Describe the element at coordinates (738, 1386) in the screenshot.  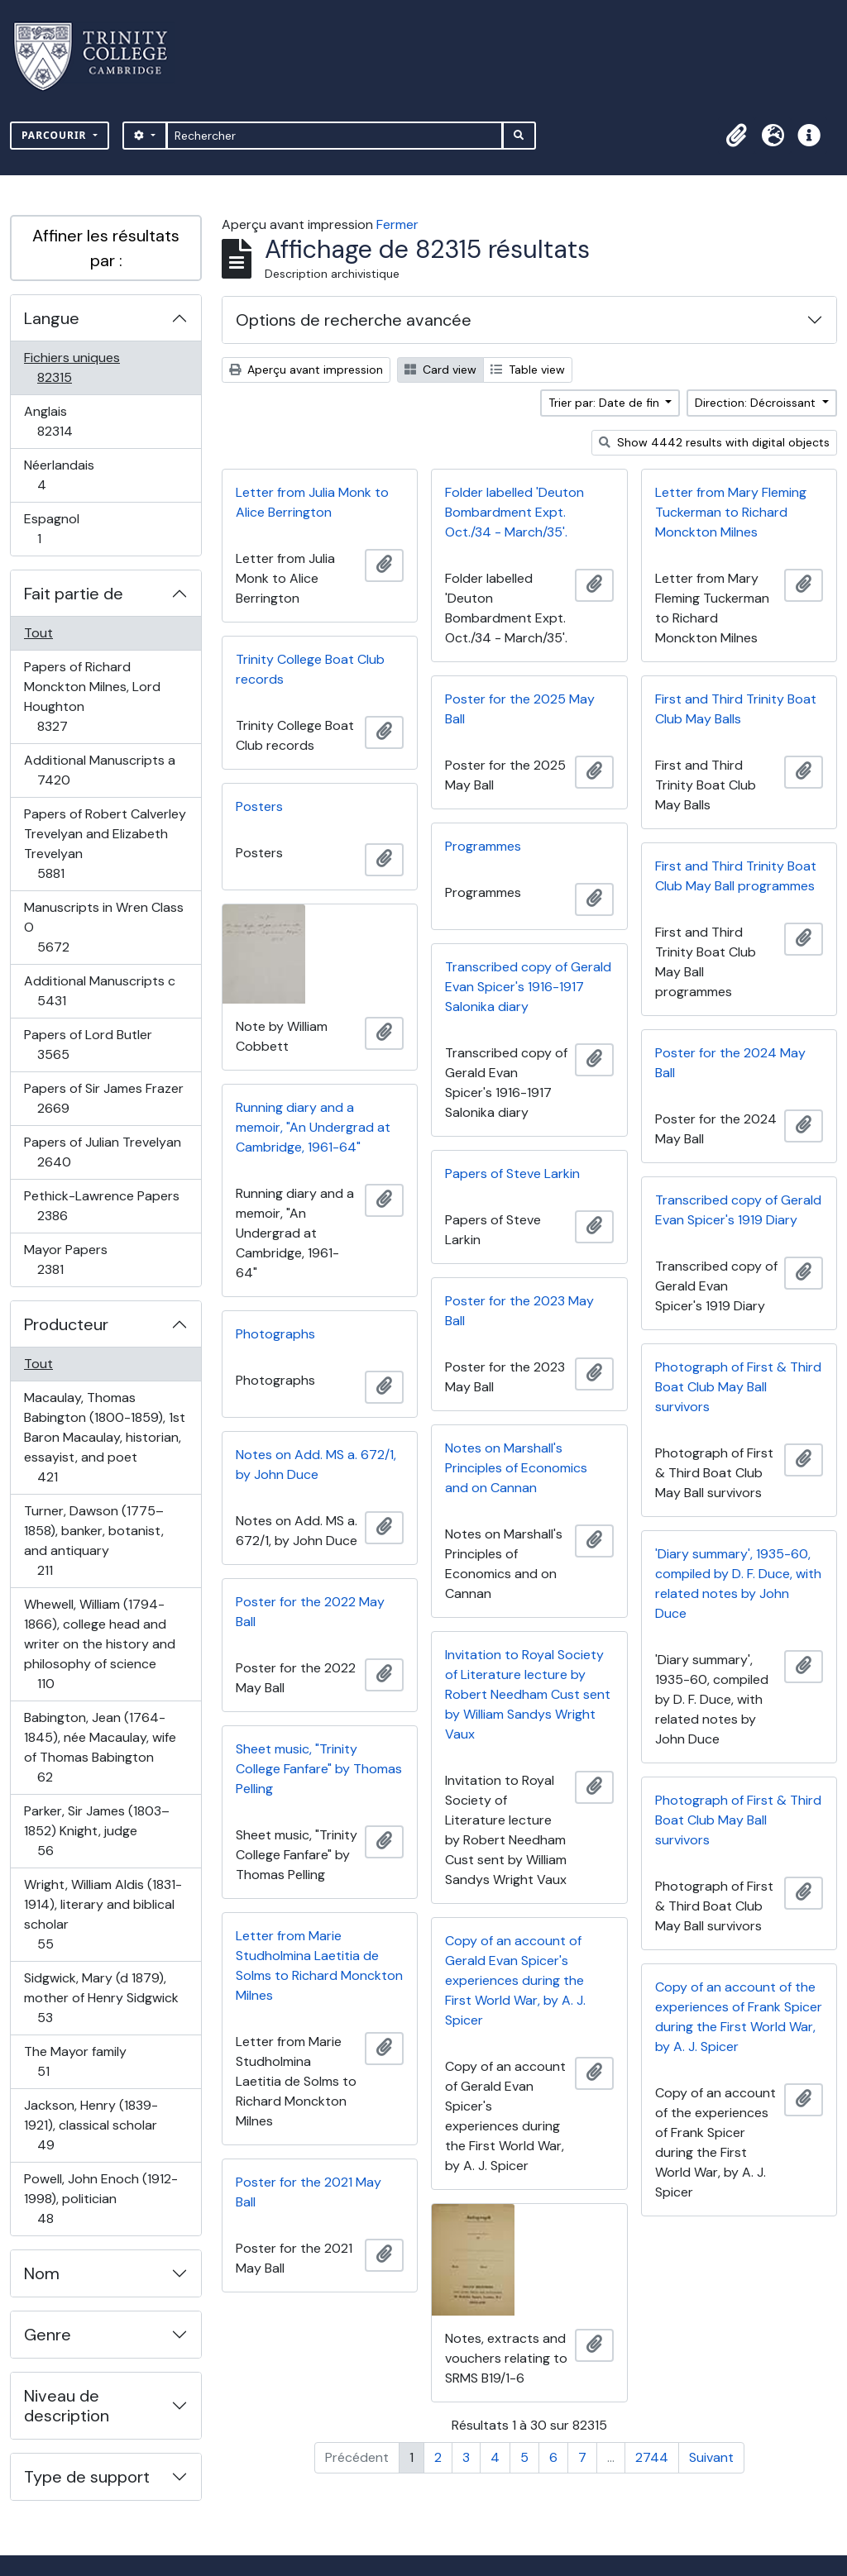
I see `Photograph of First & Third Boat Club May Ball survivors` at that location.